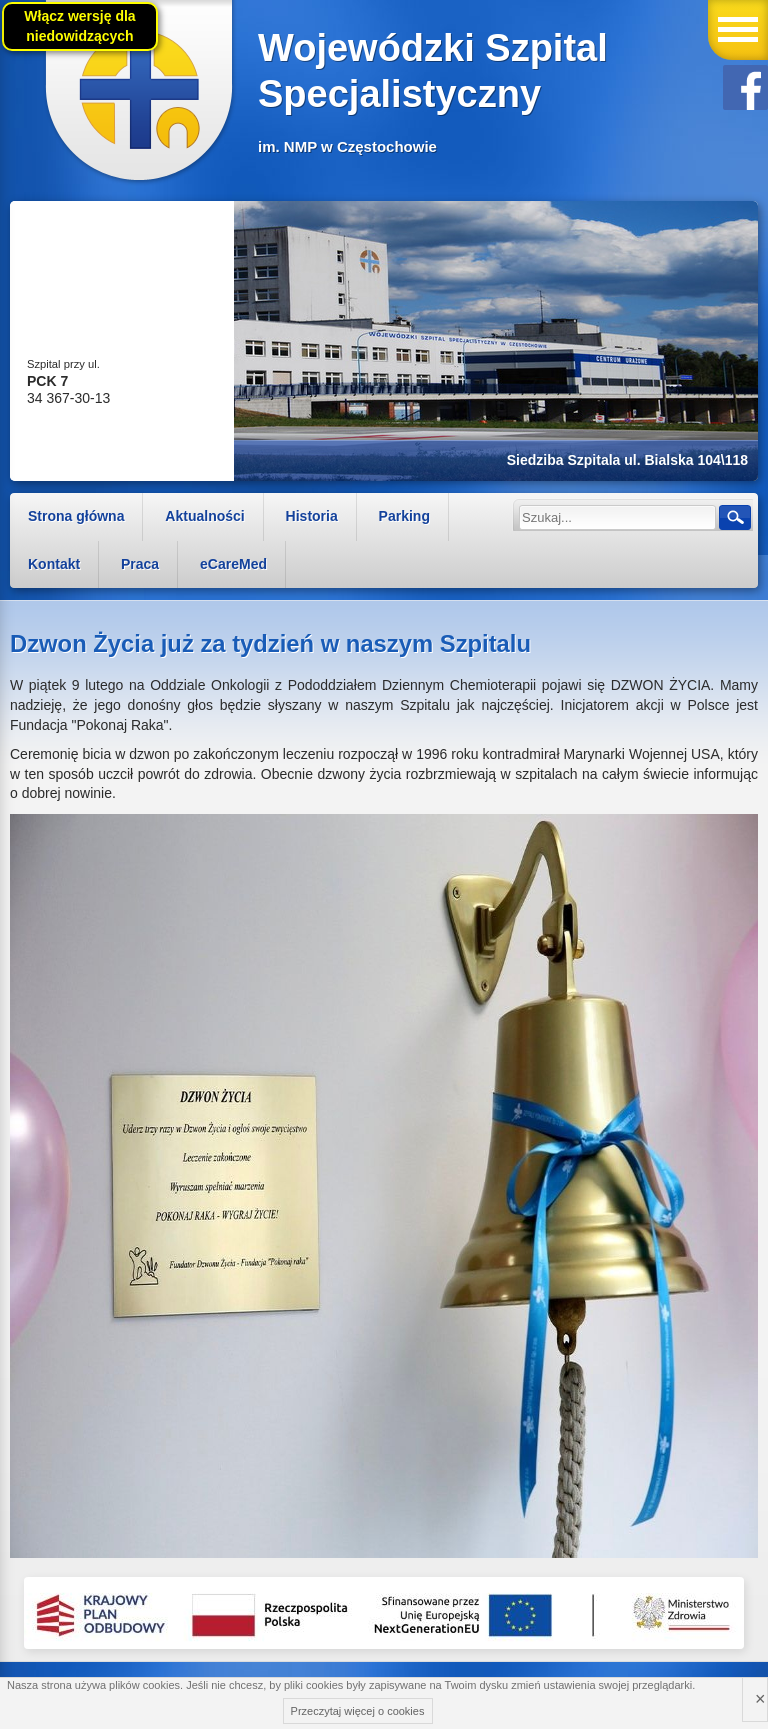 The width and height of the screenshot is (768, 1729). Describe the element at coordinates (76, 516) in the screenshot. I see `Strona główna` at that location.